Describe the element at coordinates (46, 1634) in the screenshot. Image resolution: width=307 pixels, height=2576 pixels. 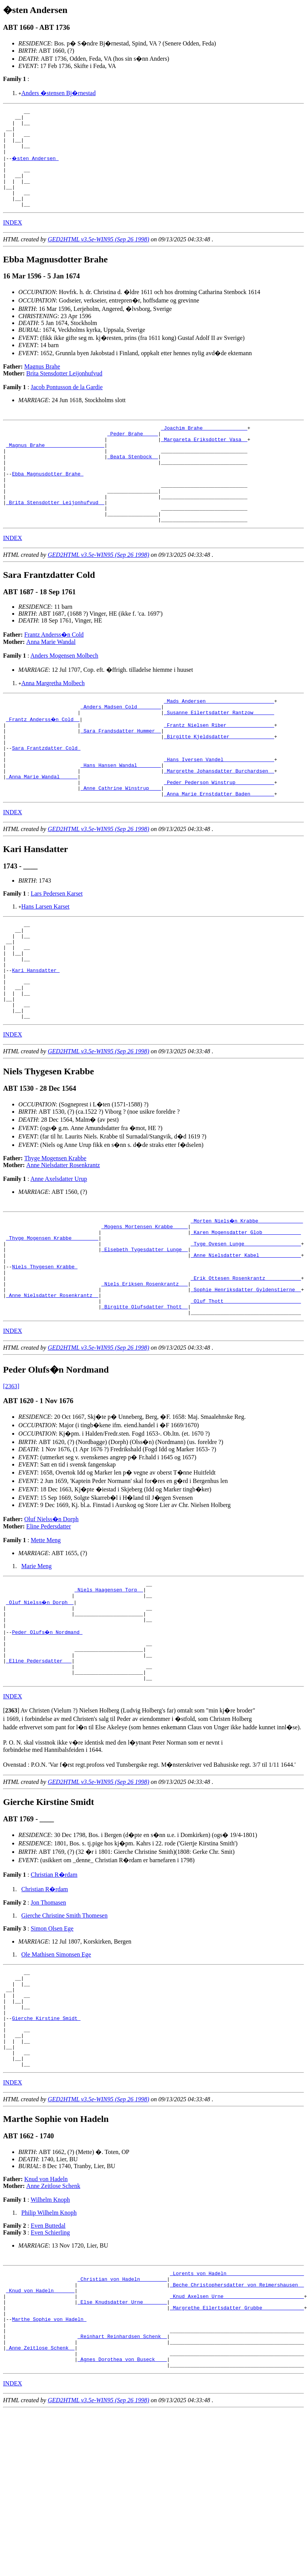
I see `Mette Meng` at that location.